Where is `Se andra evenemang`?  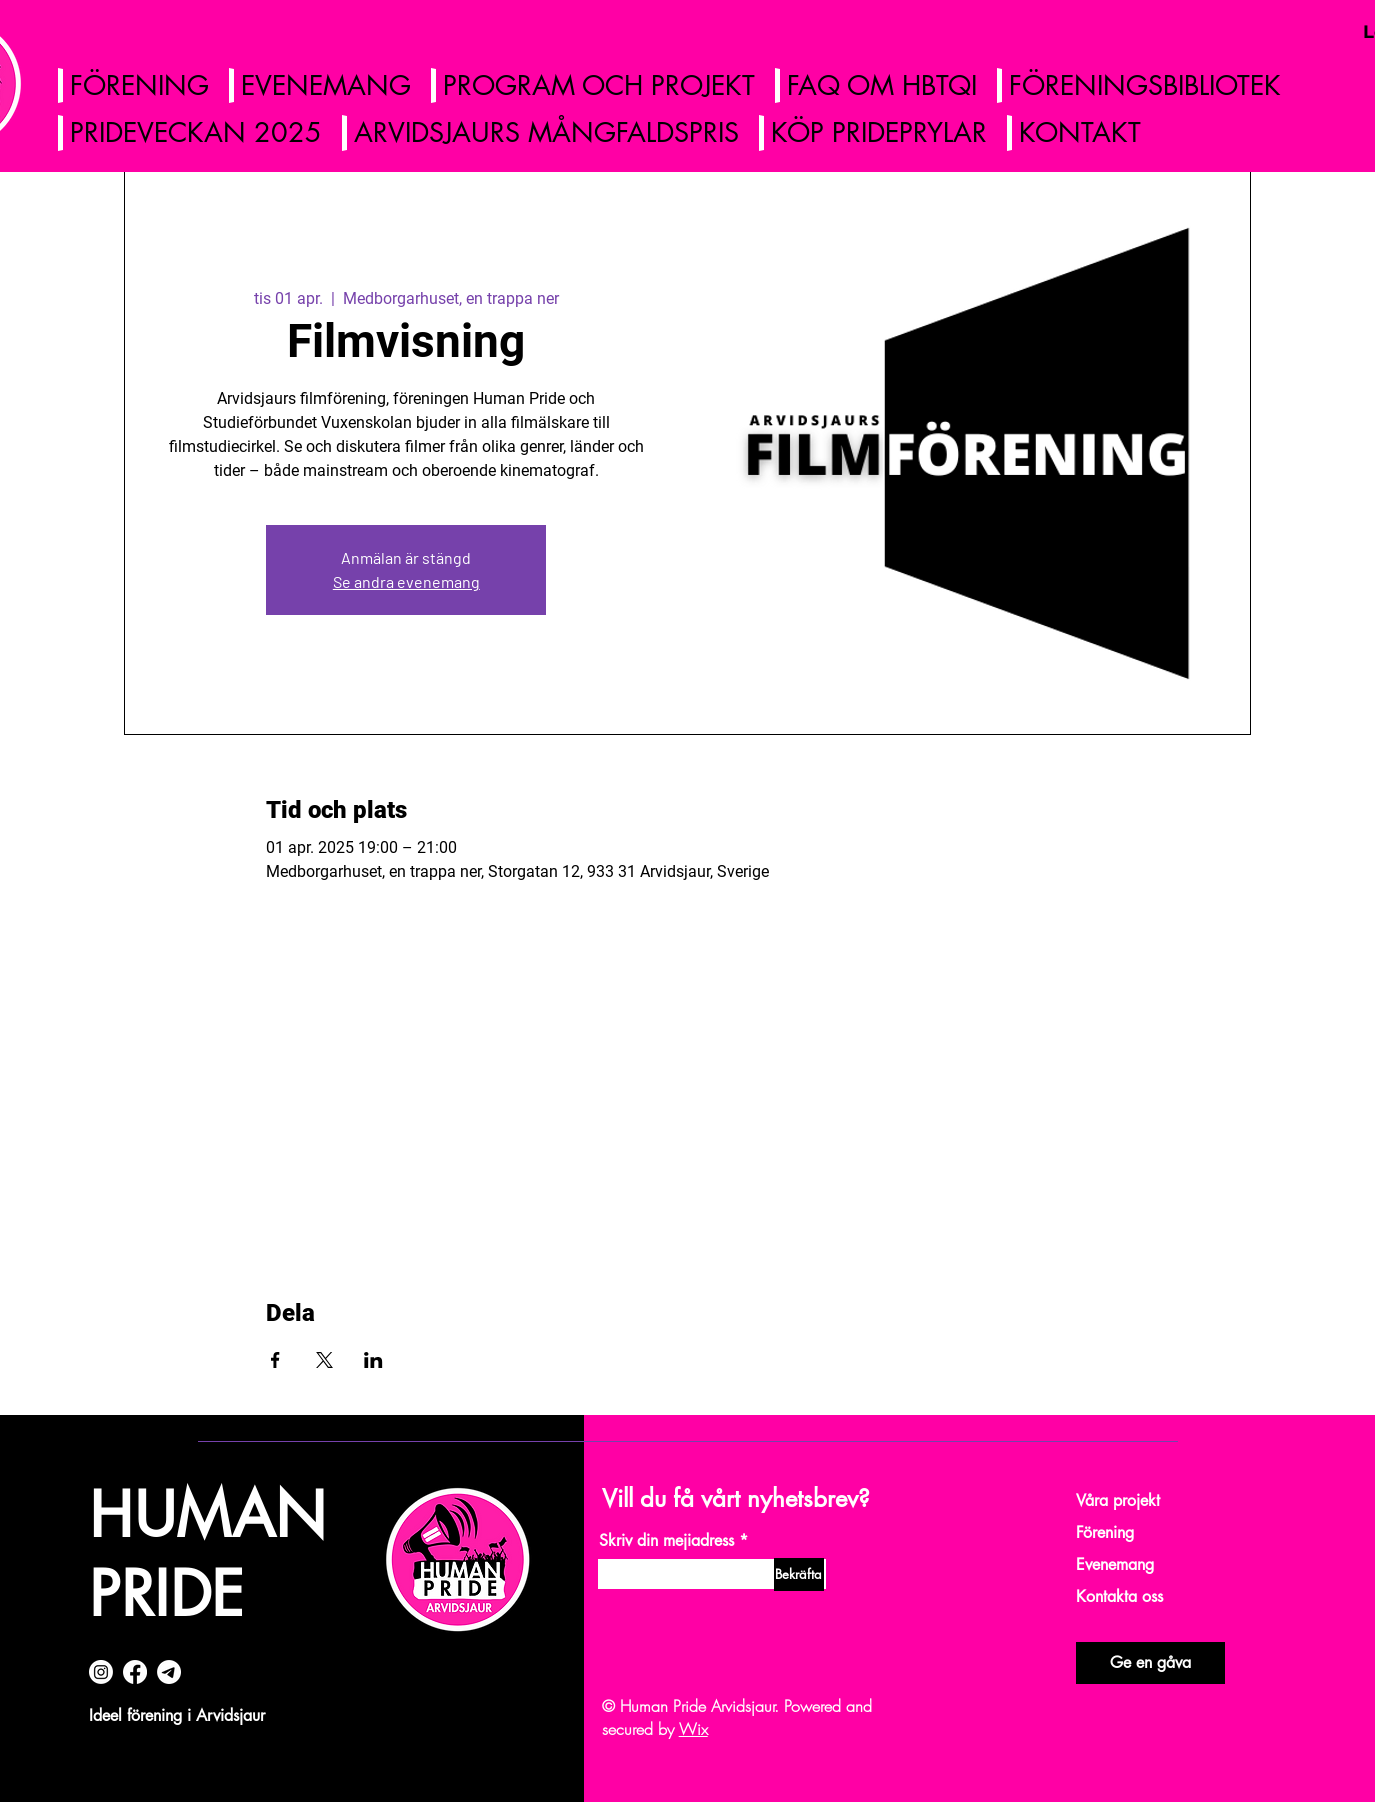
Se andra evenemang is located at coordinates (406, 581).